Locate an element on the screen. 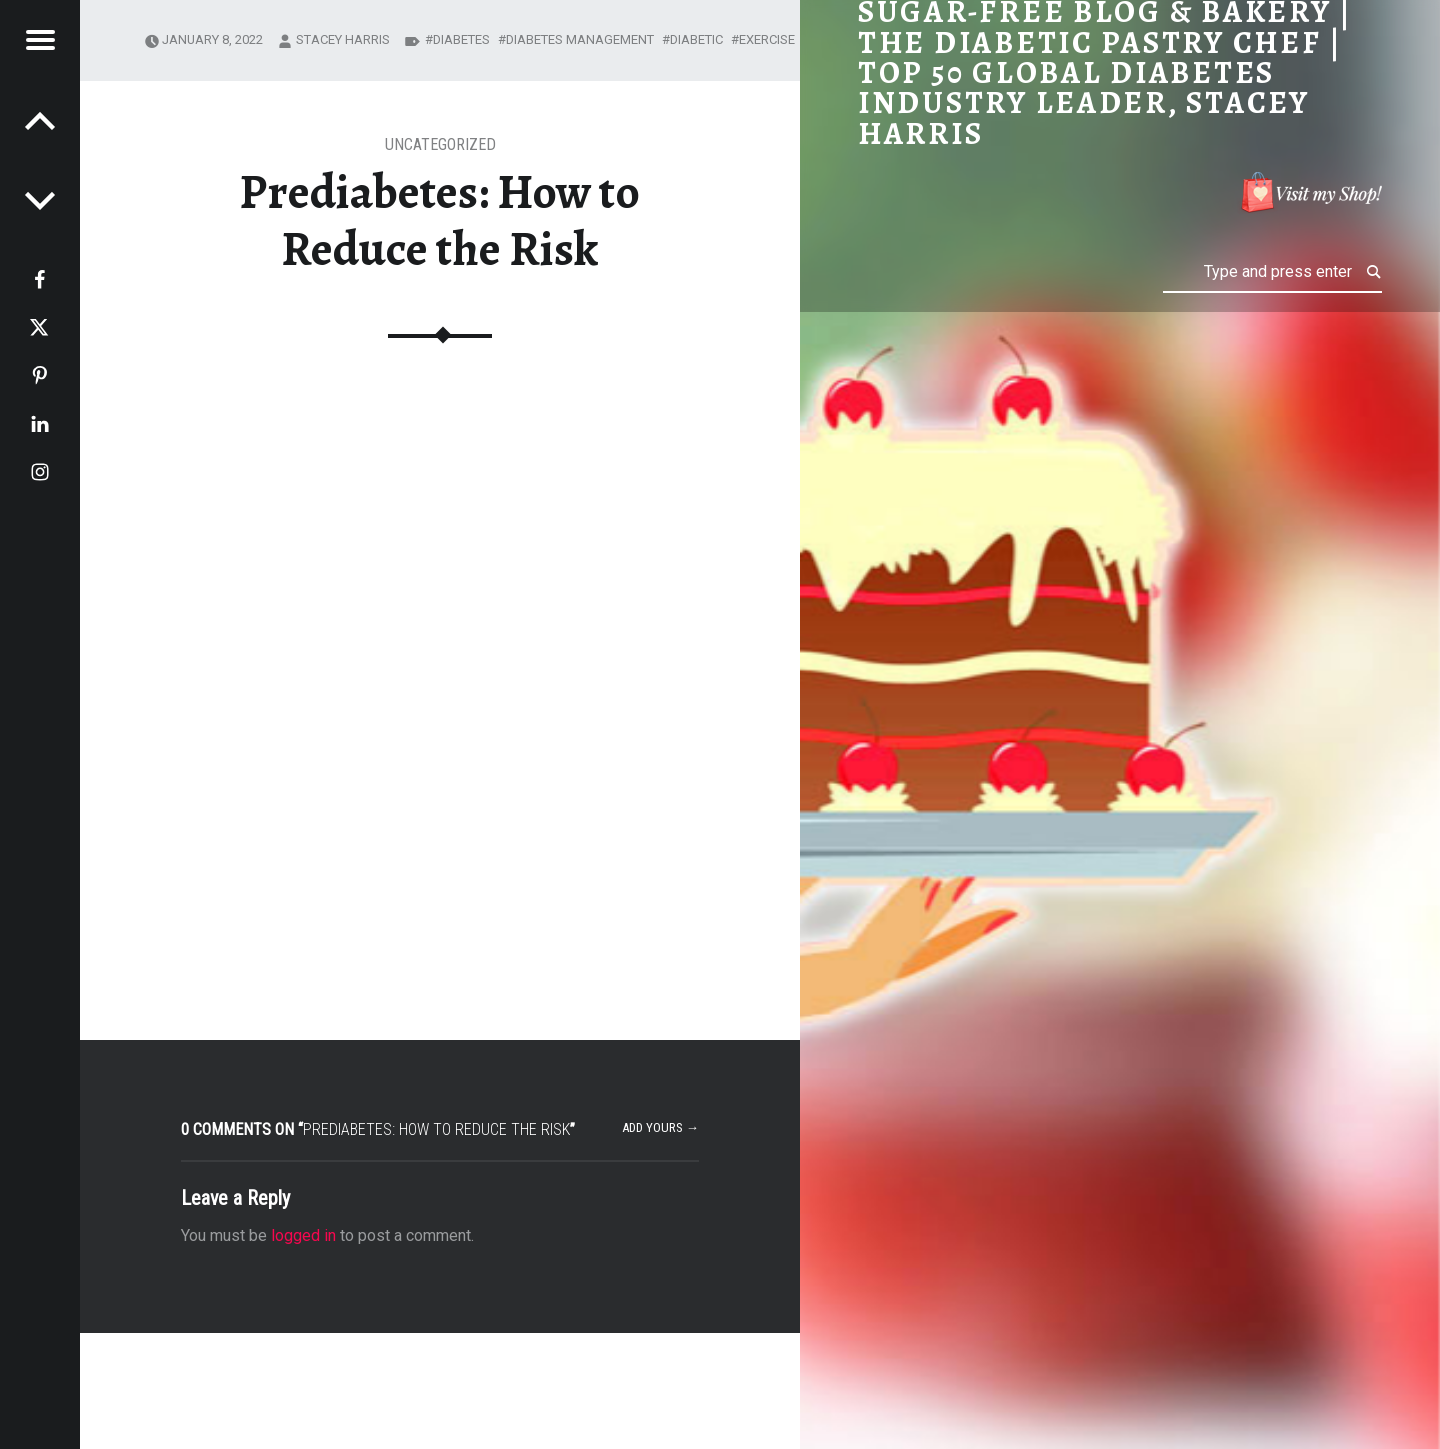 The width and height of the screenshot is (1440, 1449). Stacey Harris is located at coordinates (343, 39).